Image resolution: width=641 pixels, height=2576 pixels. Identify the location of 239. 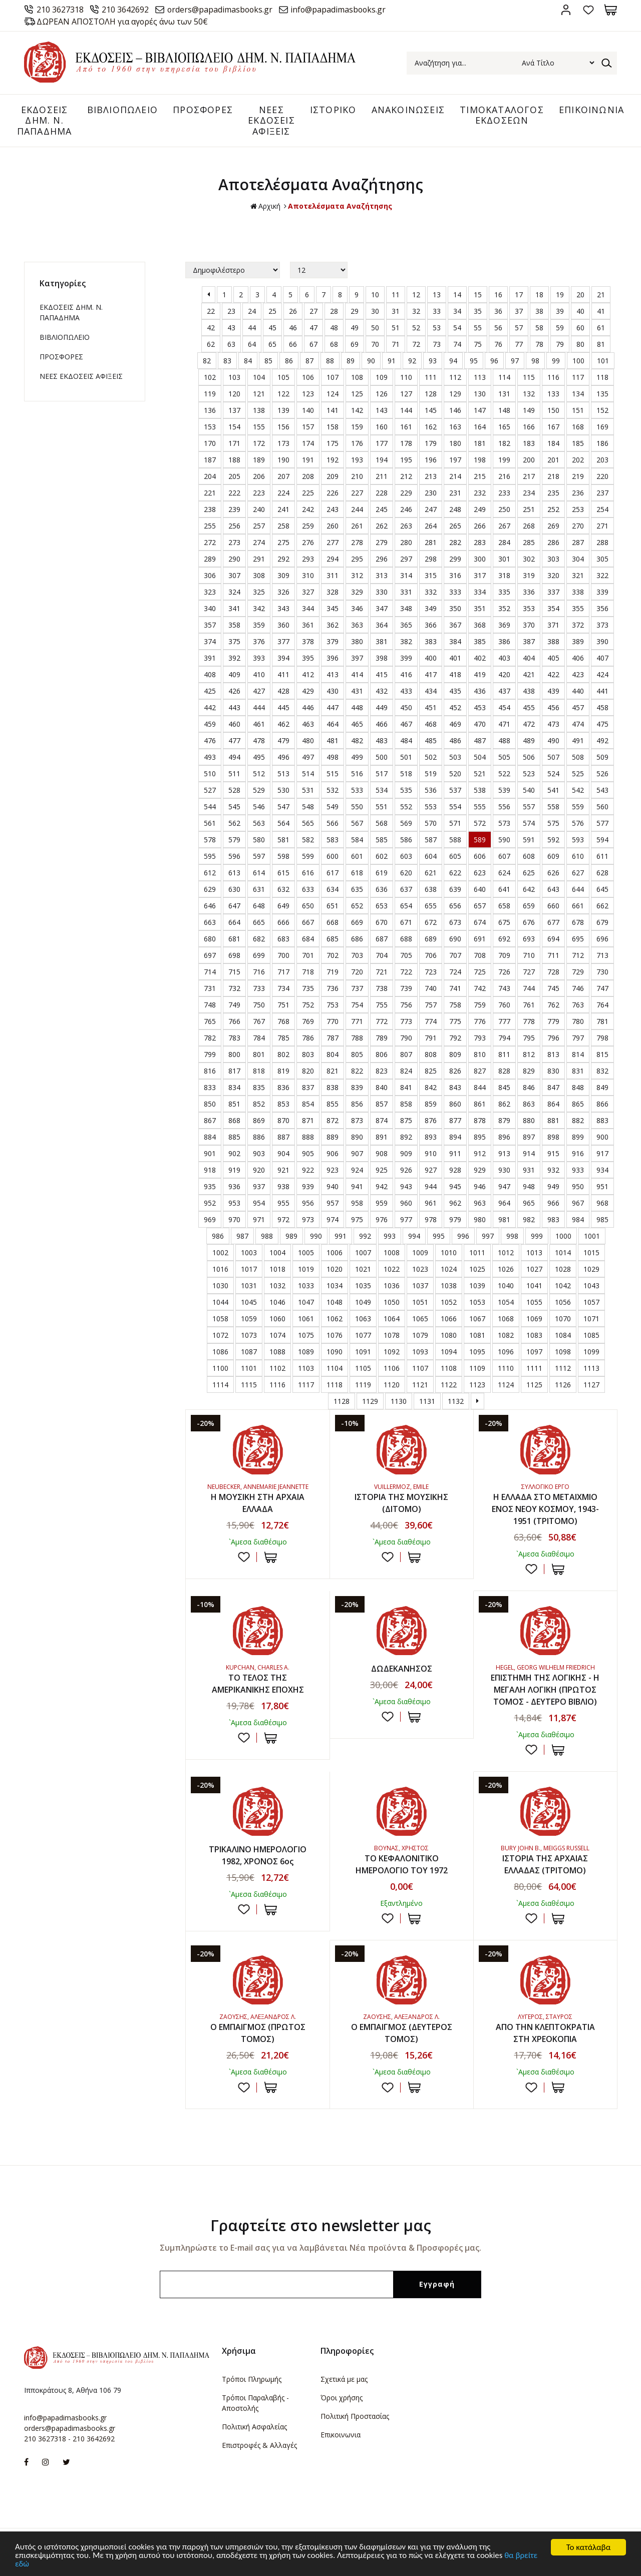
(234, 509).